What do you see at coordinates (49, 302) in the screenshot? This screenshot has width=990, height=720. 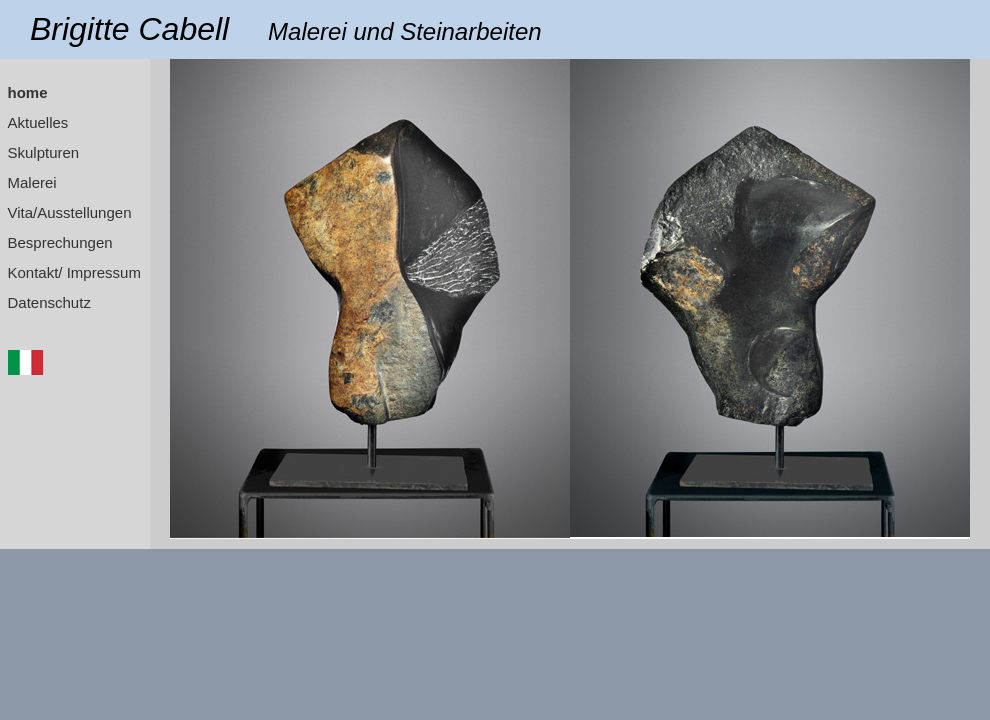 I see `Datenschutz` at bounding box center [49, 302].